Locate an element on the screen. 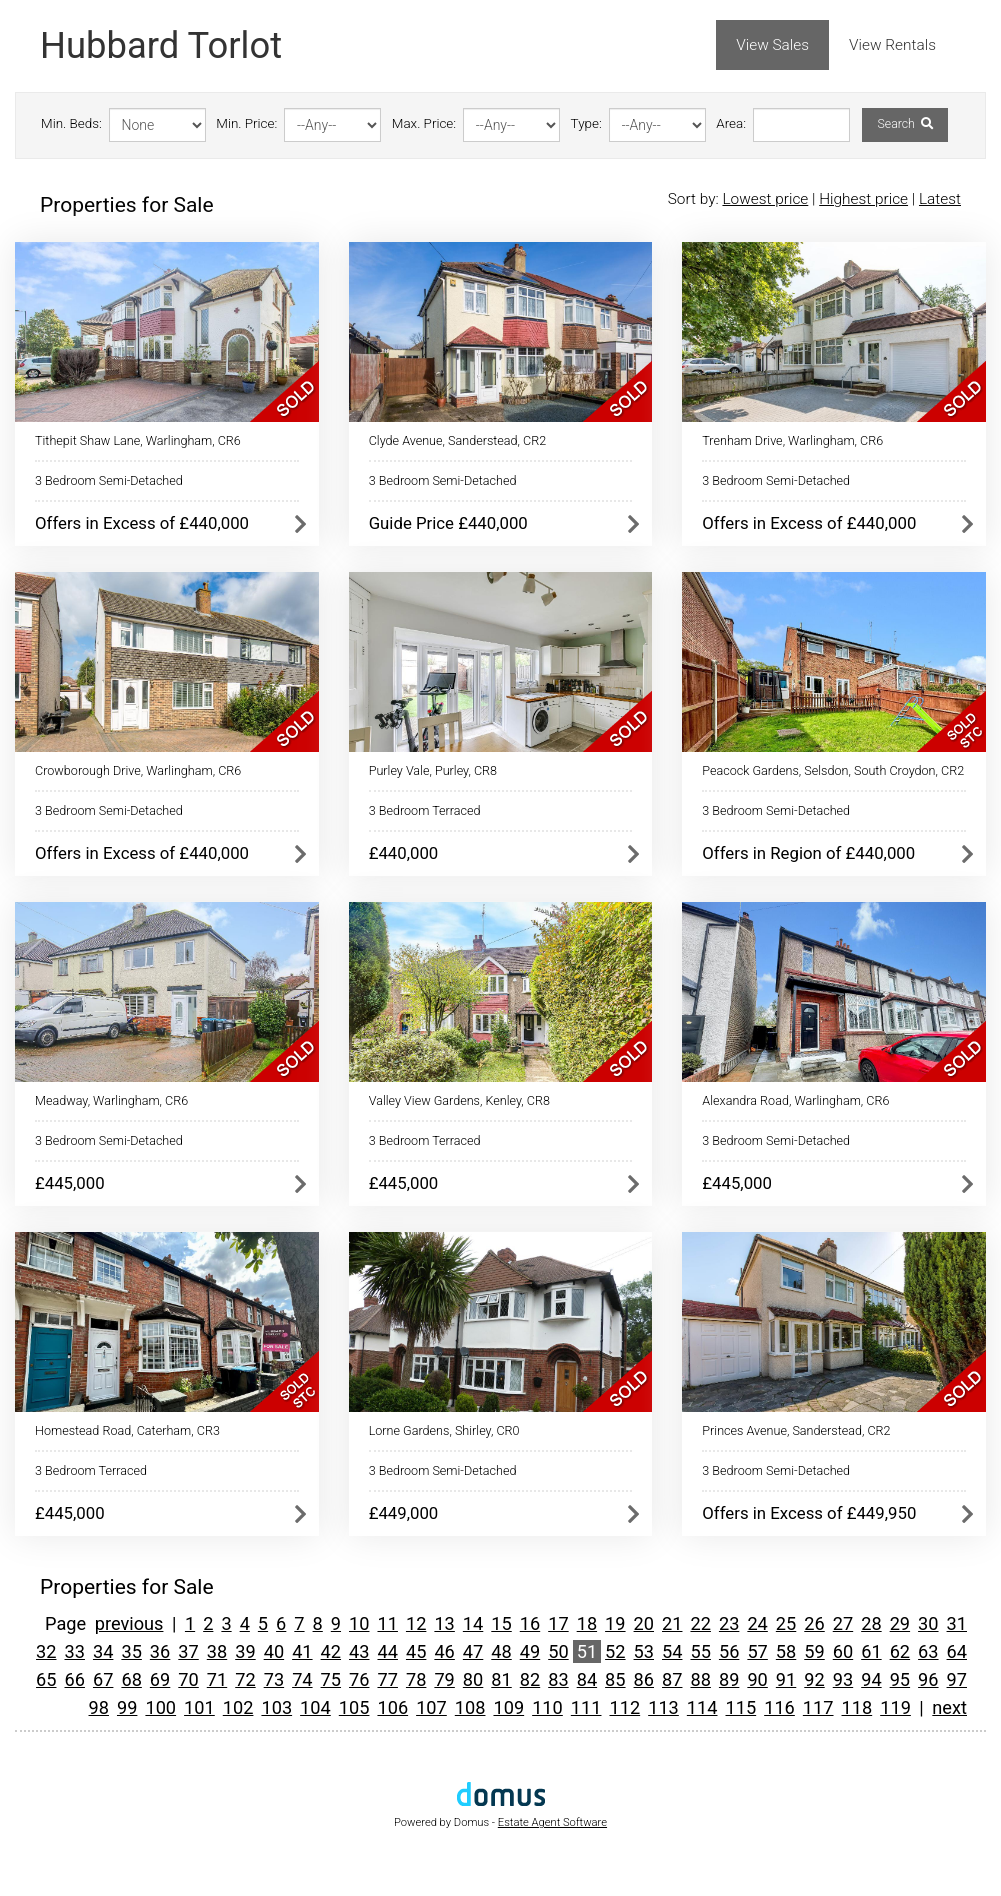 The image size is (1001, 1896). 81 is located at coordinates (501, 1679).